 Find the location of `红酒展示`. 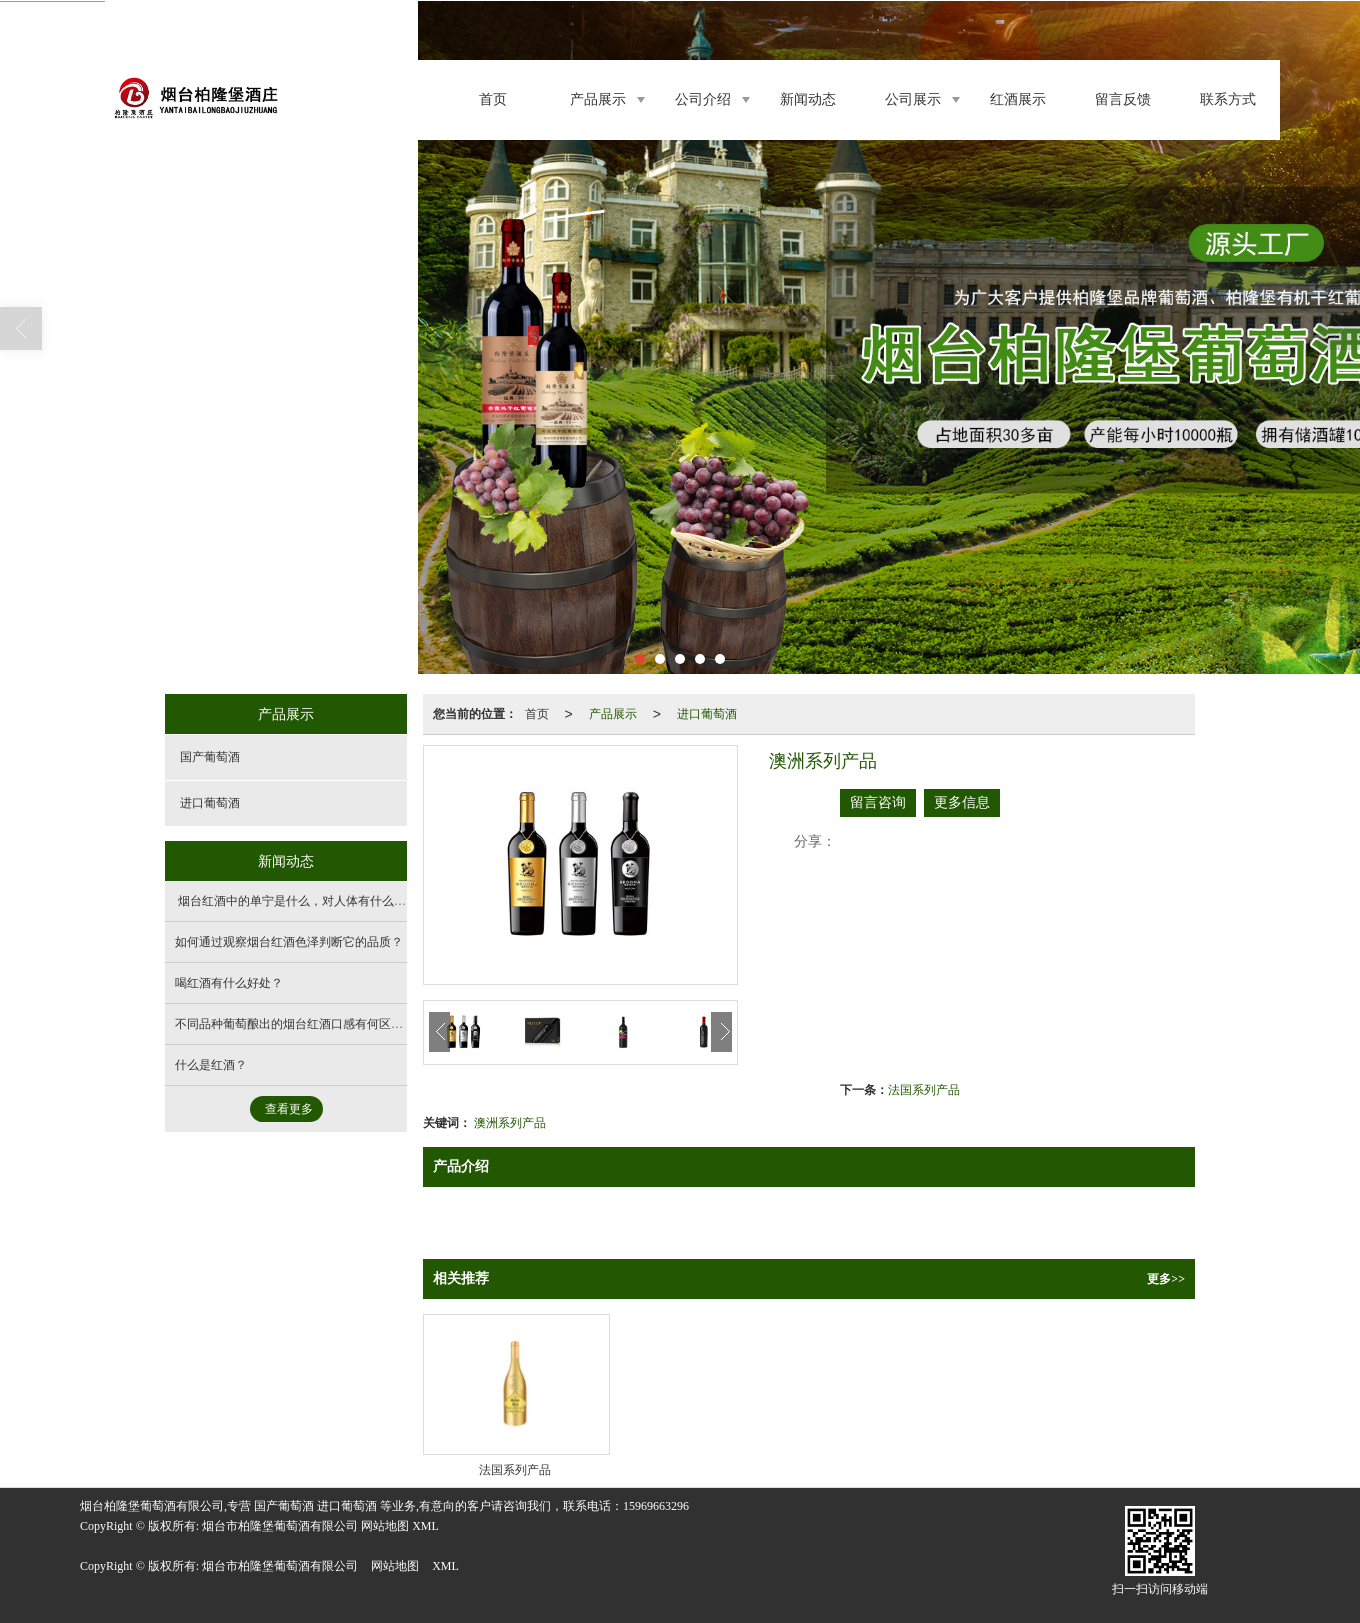

红酒展示 is located at coordinates (1018, 99).